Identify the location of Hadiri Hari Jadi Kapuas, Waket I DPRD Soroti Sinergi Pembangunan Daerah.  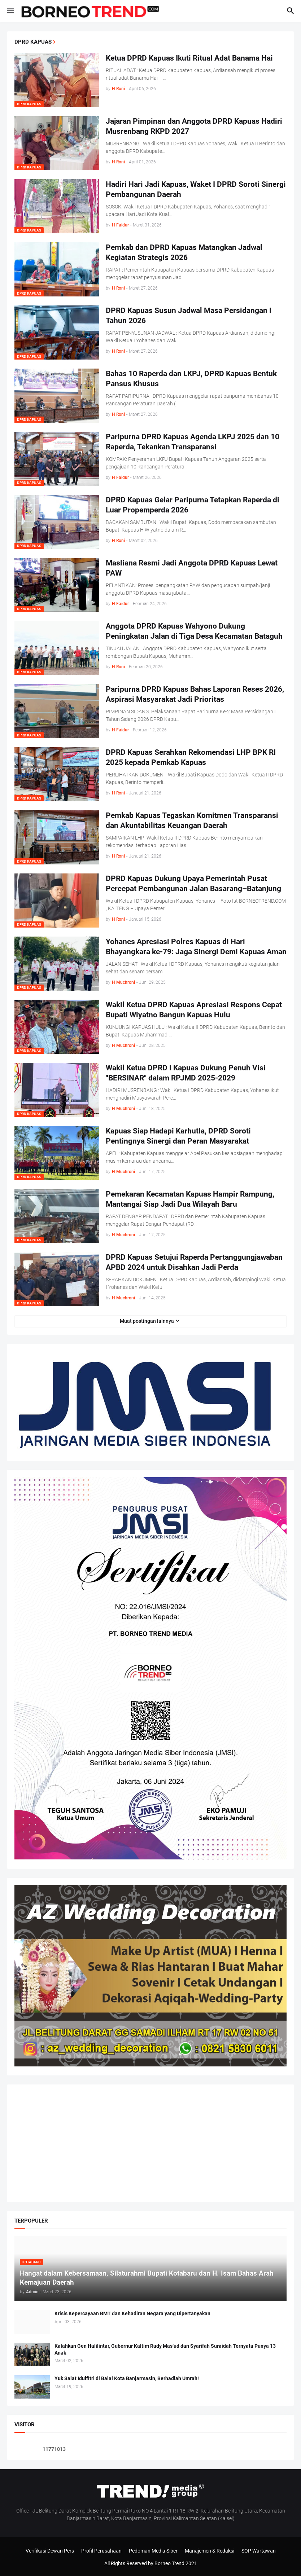
(196, 189).